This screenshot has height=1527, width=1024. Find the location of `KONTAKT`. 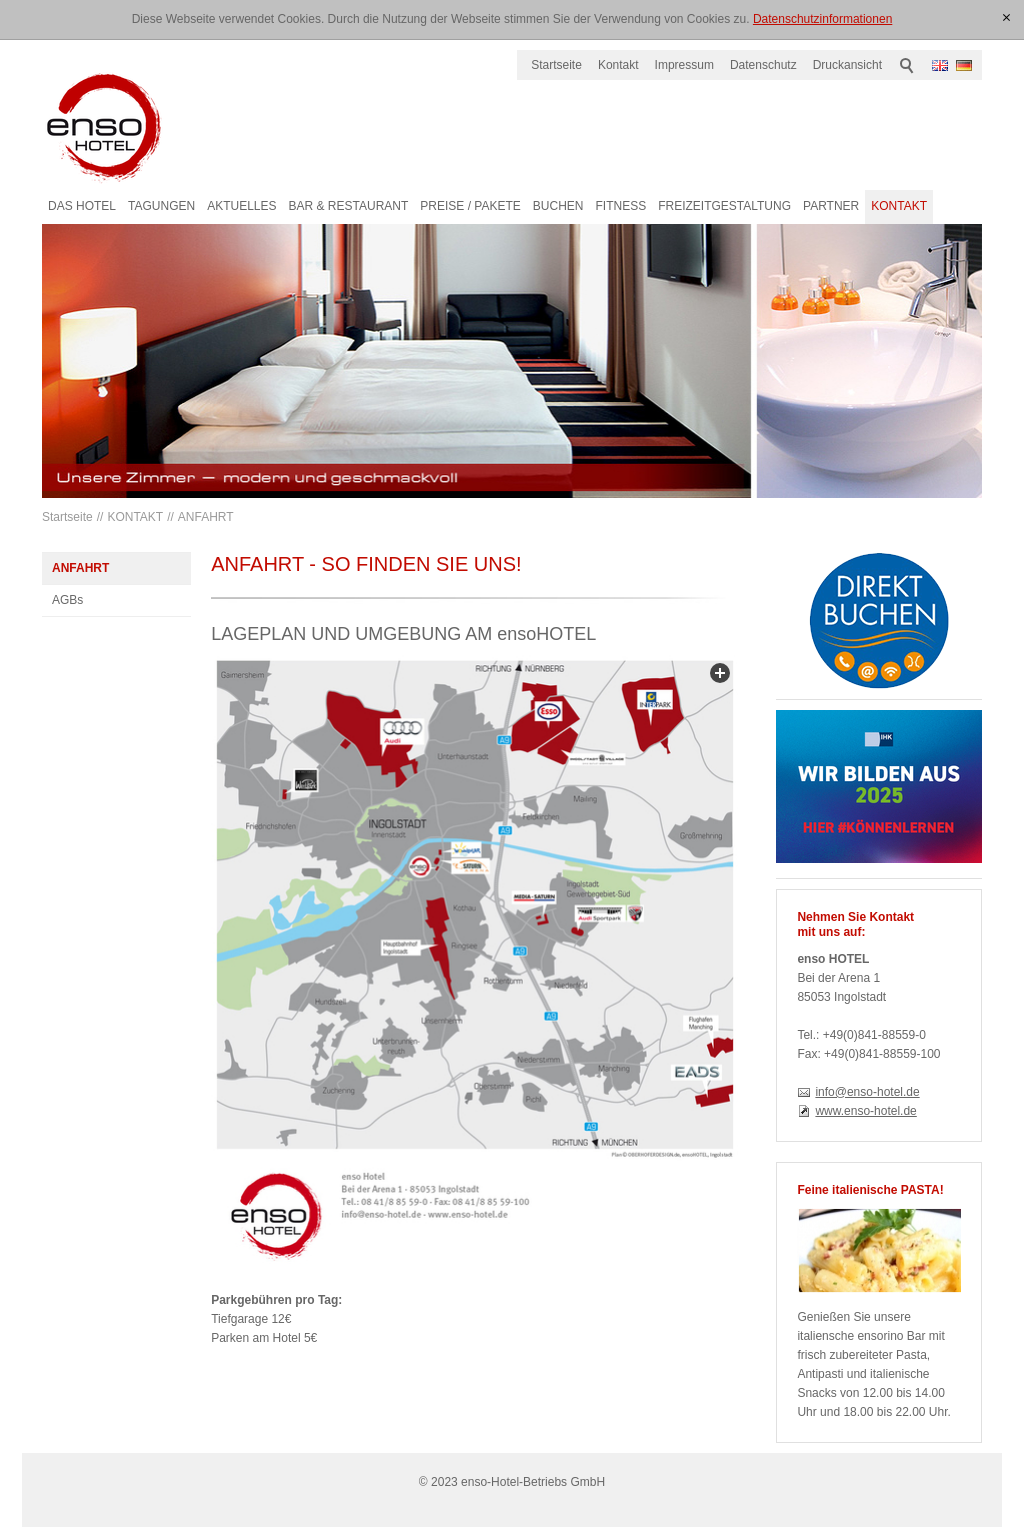

KONTAKT is located at coordinates (899, 206).